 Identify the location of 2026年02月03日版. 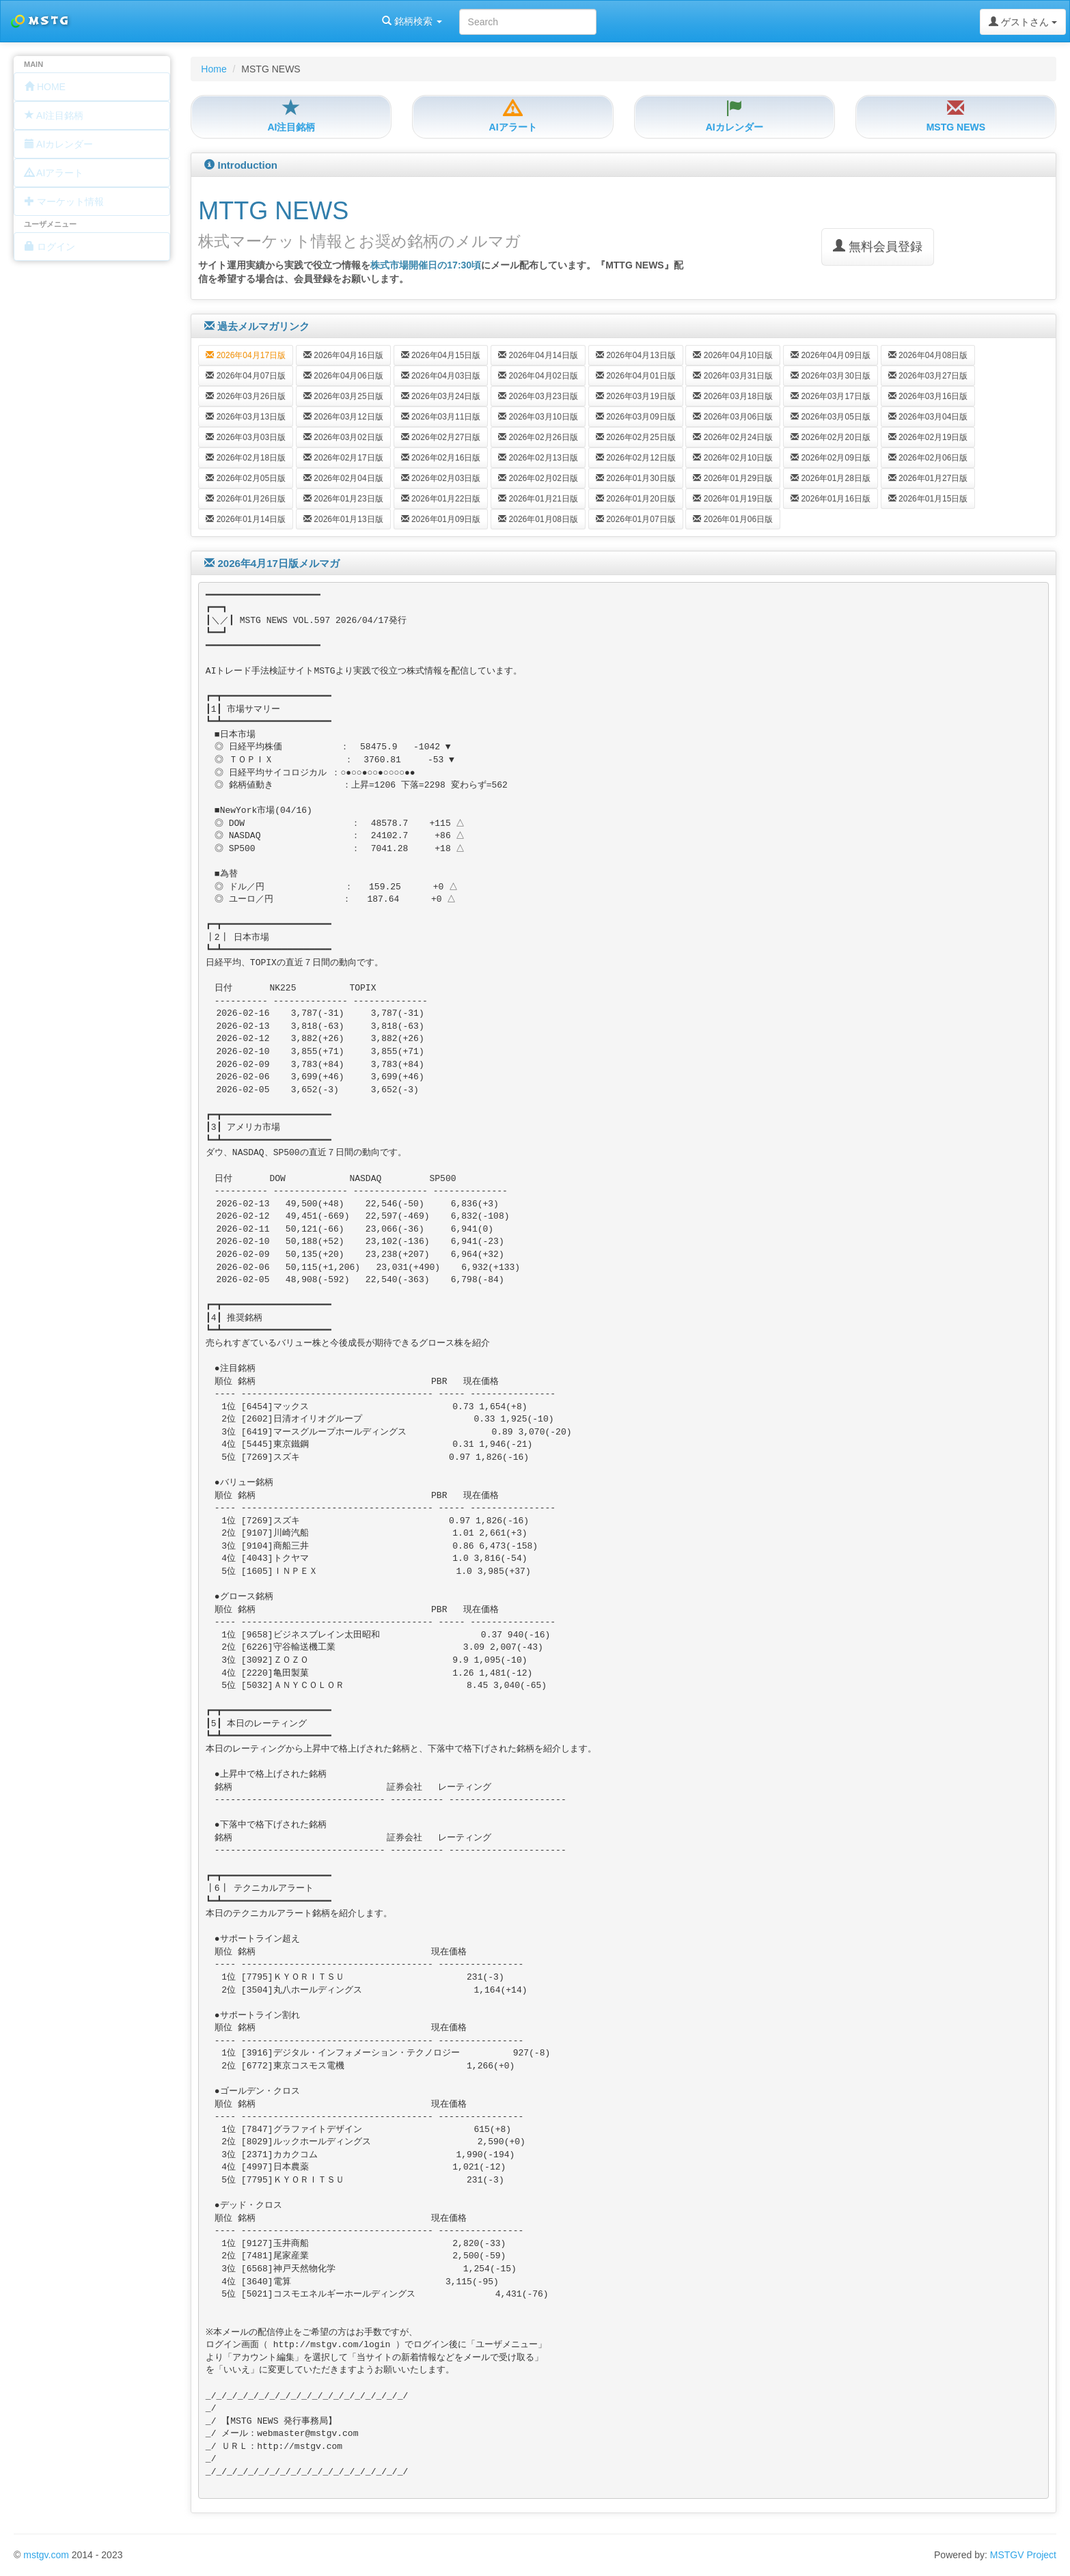
(441, 478).